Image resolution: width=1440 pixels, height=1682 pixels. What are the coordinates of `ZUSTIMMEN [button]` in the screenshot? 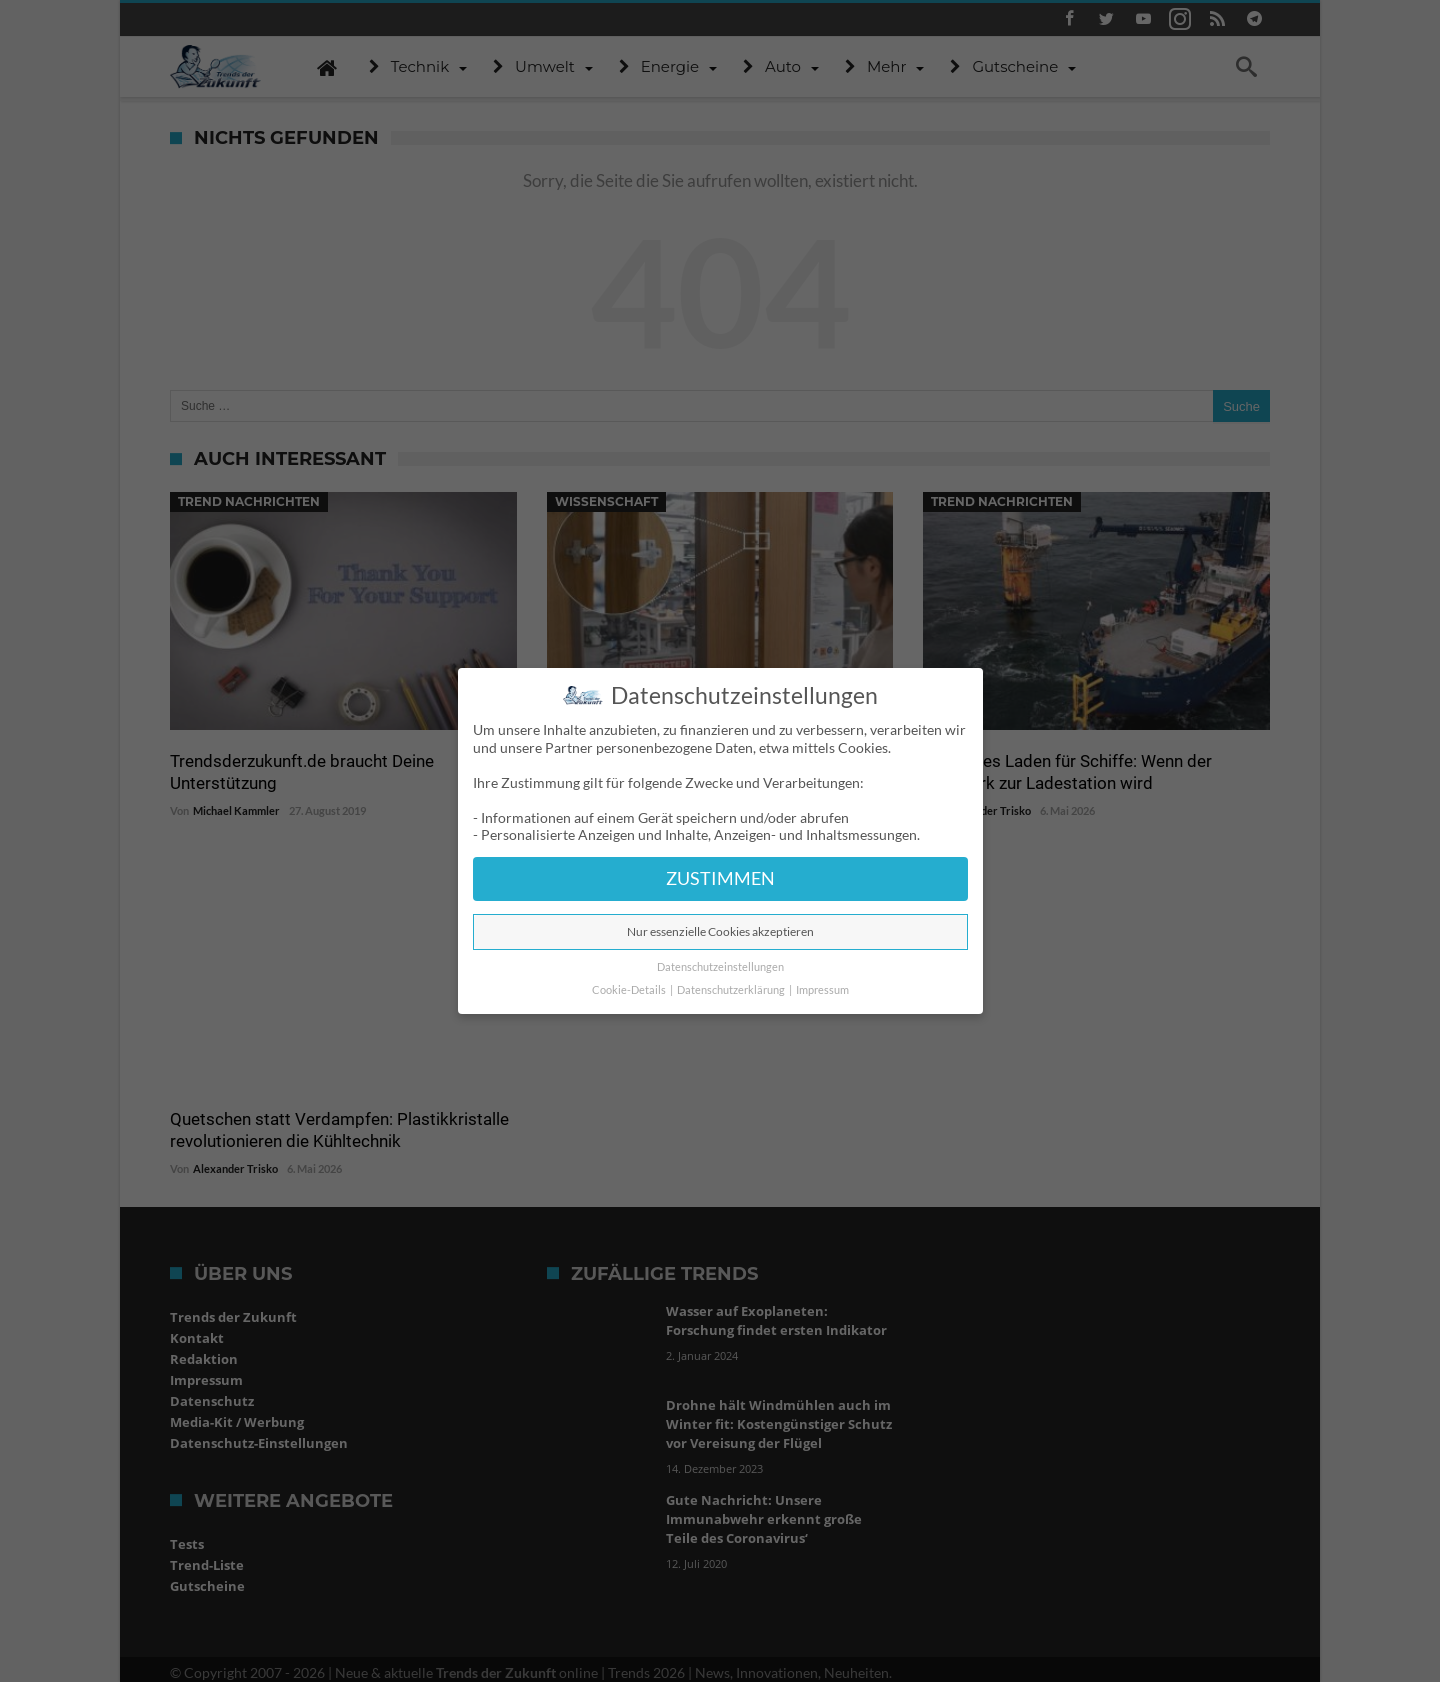 It's located at (720, 878).